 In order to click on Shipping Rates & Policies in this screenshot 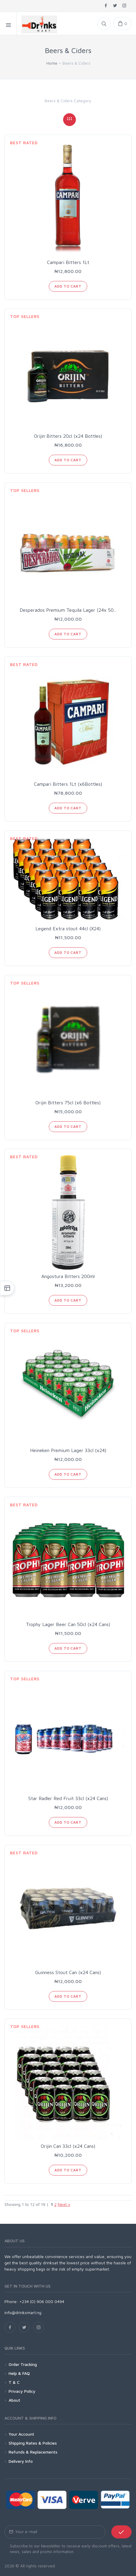, I will do `click(33, 2442)`.